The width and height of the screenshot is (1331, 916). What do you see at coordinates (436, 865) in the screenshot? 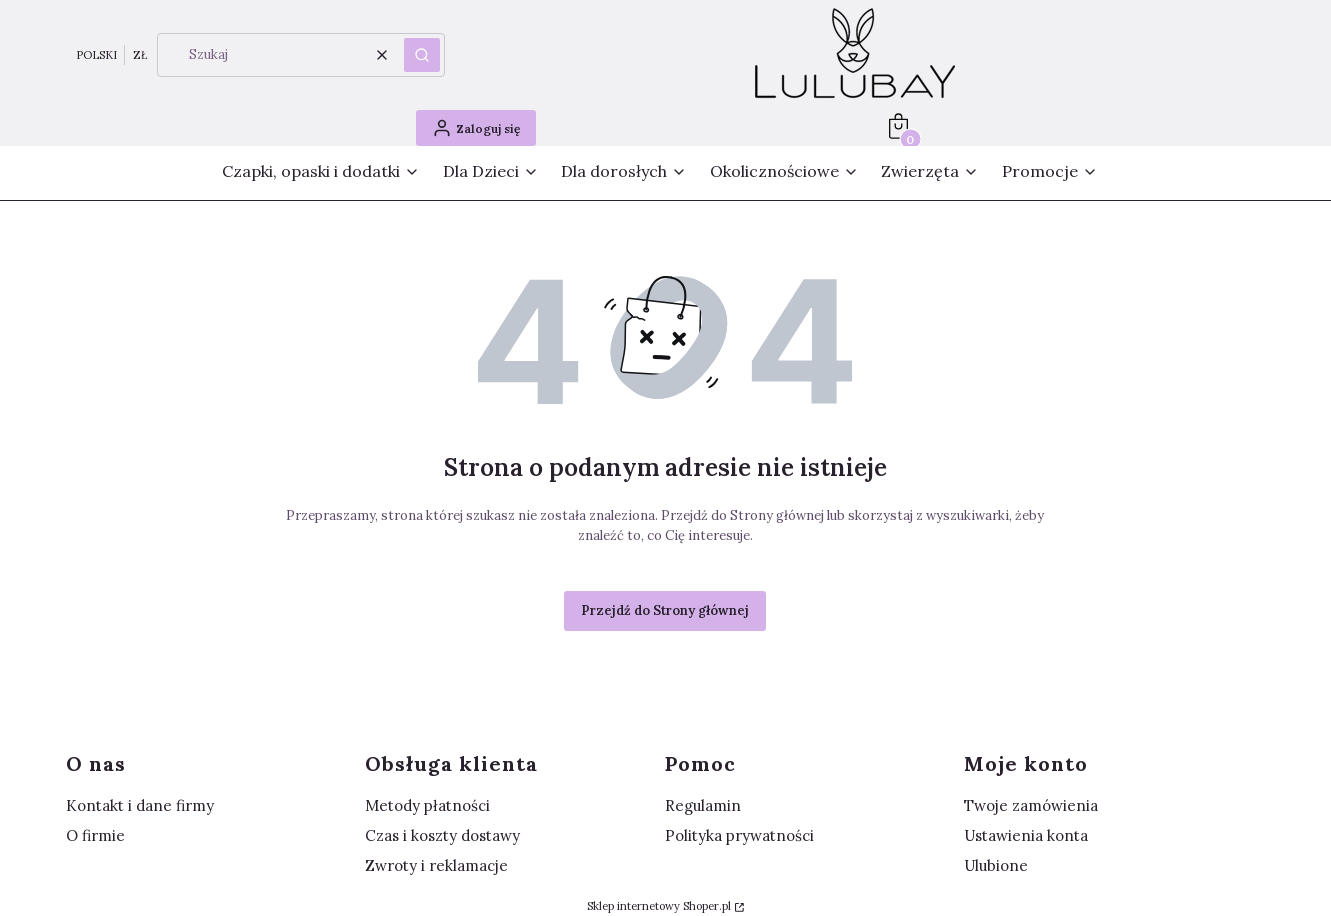
I see `Zwroty i reklamacje` at bounding box center [436, 865].